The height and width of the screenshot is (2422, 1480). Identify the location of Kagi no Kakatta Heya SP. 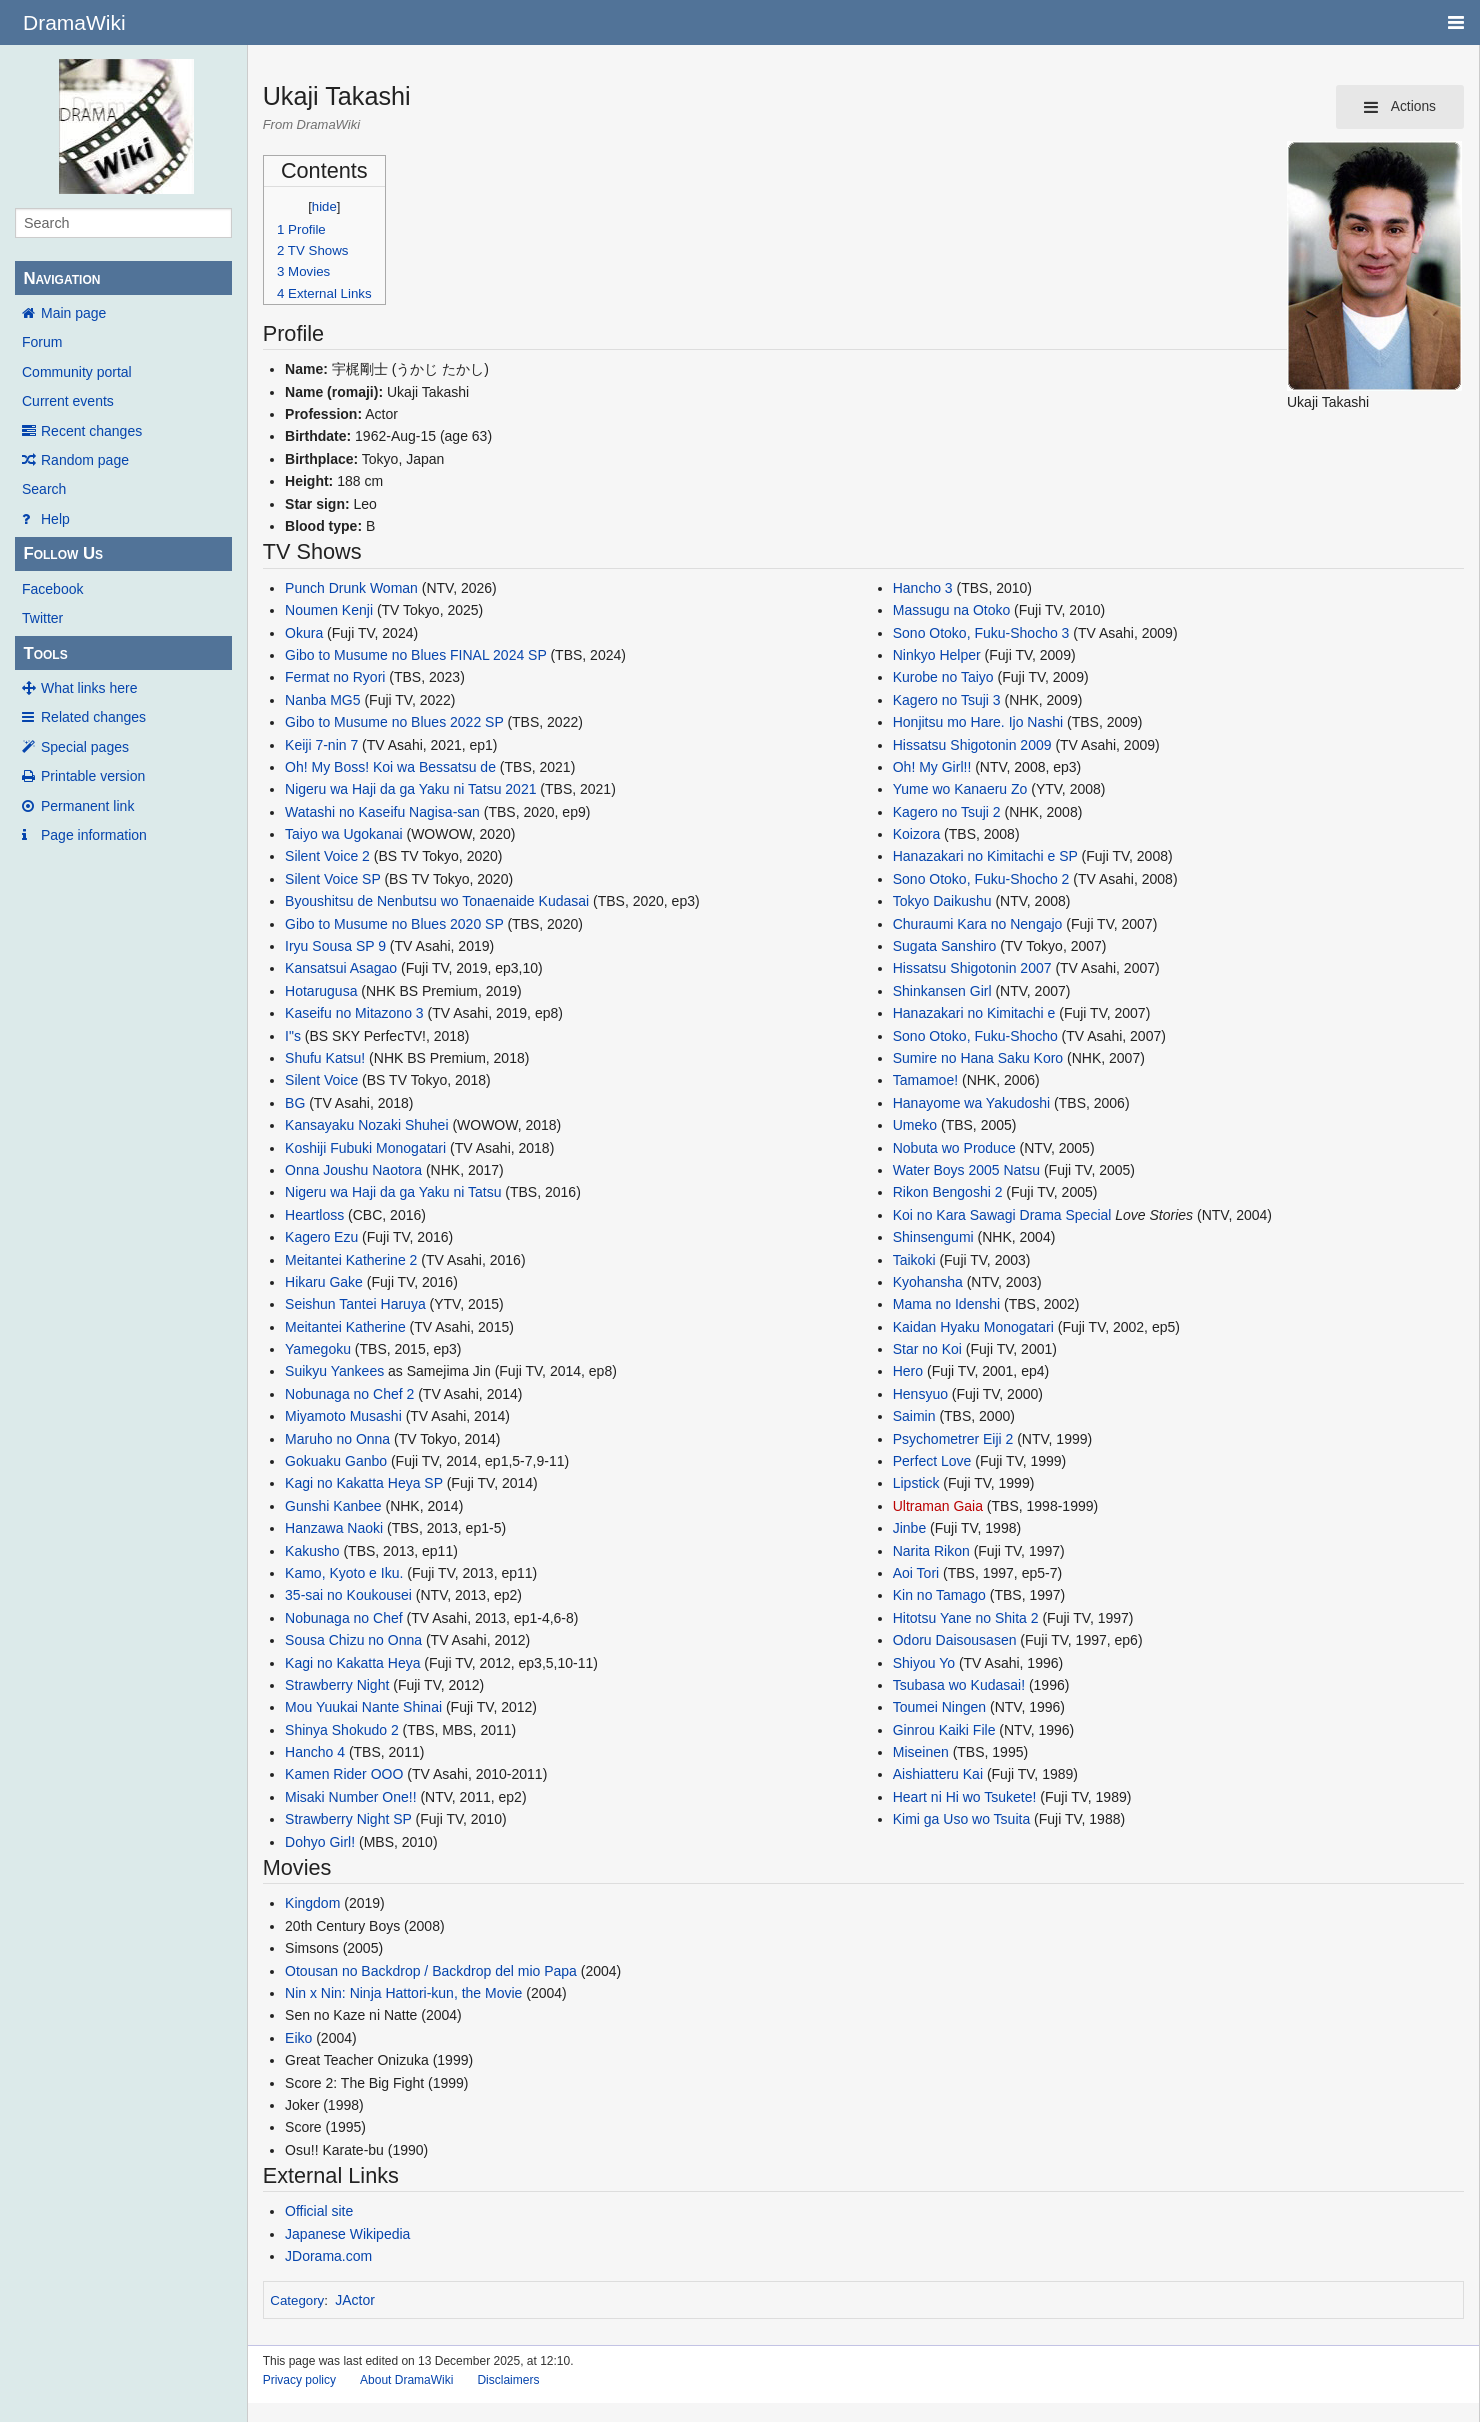
(364, 1483).